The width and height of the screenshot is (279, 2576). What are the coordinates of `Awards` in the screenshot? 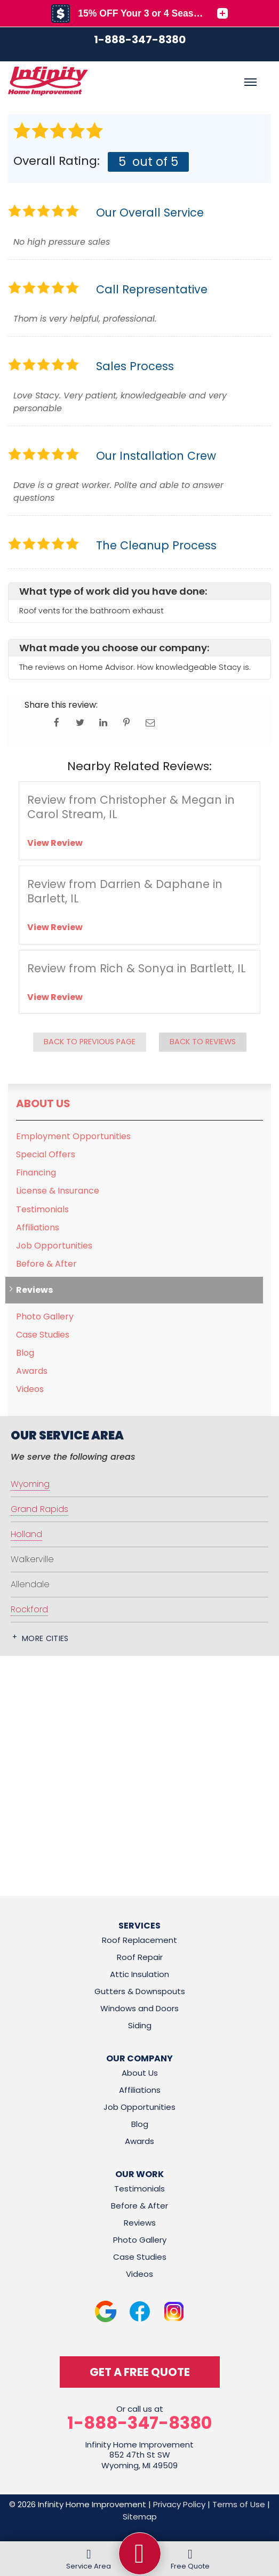 It's located at (31, 1371).